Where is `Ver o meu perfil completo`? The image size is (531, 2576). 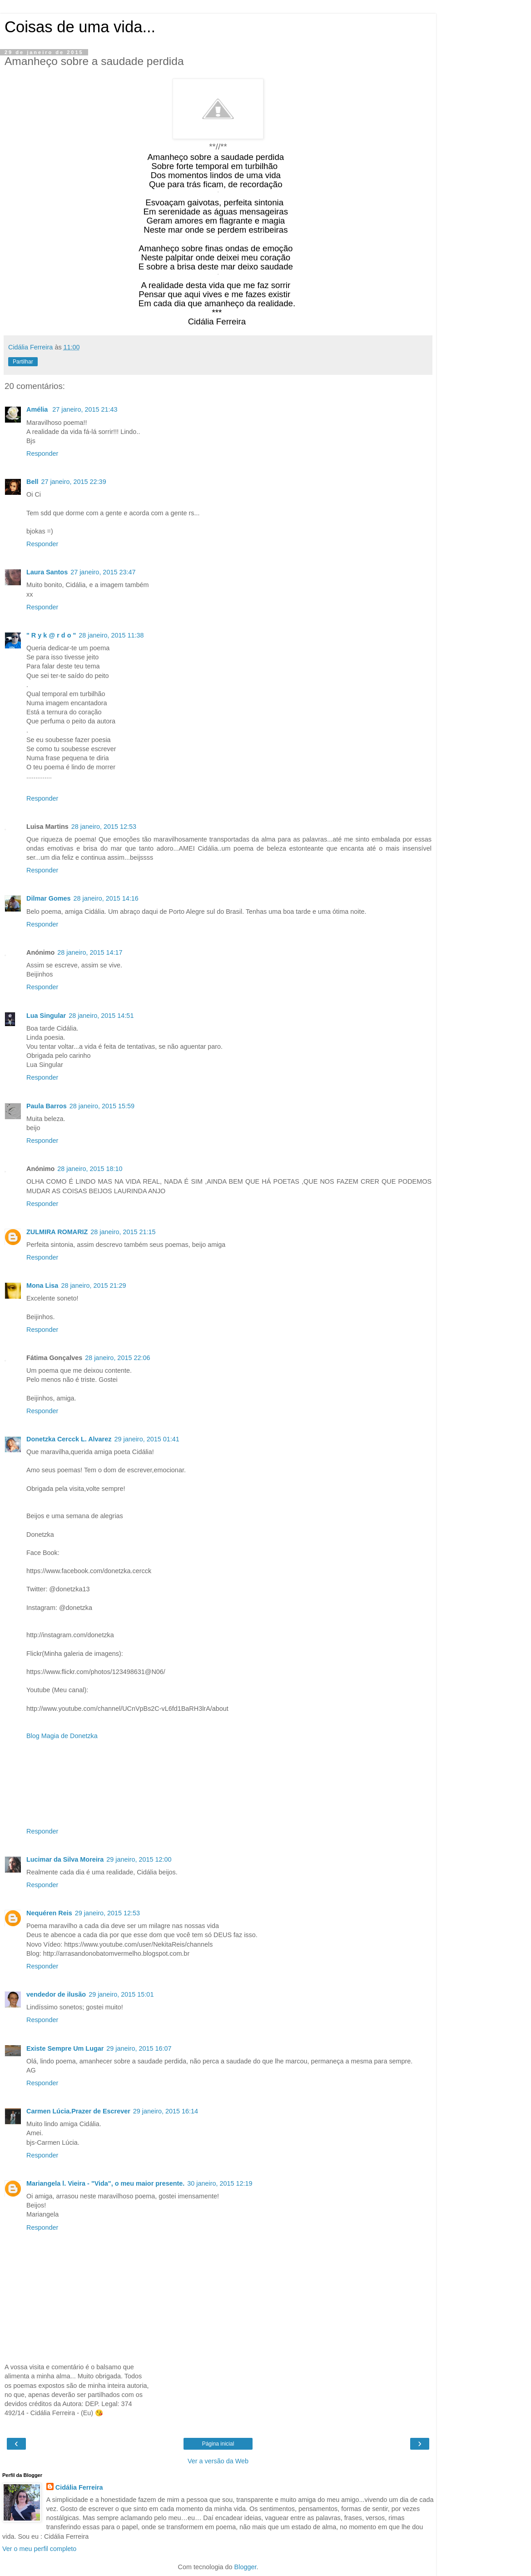
Ver o meu perfil completo is located at coordinates (39, 2548).